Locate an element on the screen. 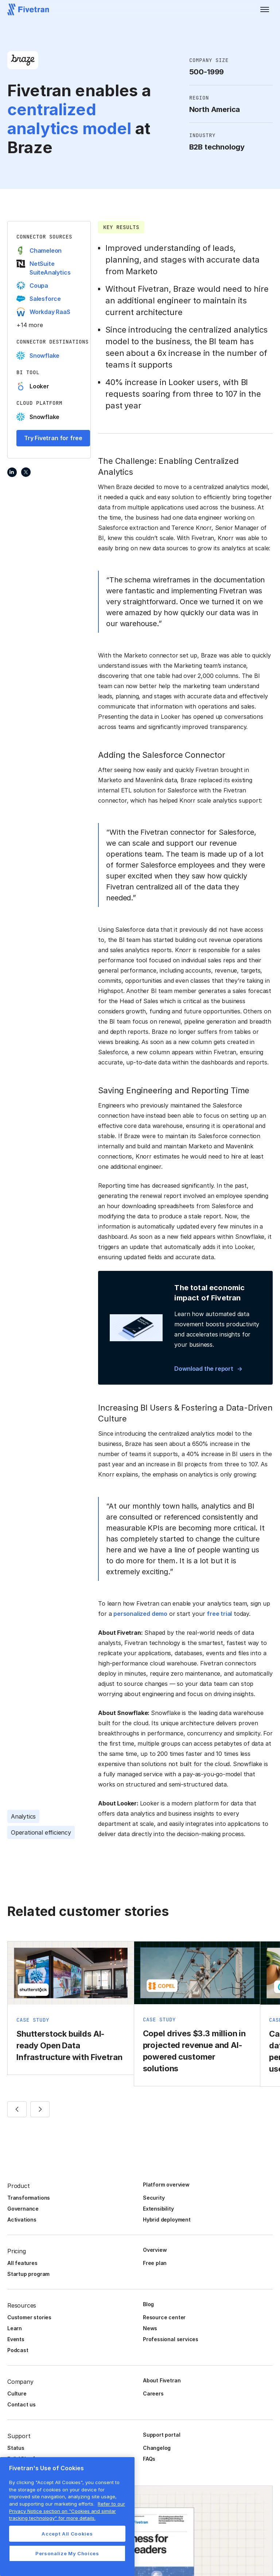  All features is located at coordinates (22, 2263).